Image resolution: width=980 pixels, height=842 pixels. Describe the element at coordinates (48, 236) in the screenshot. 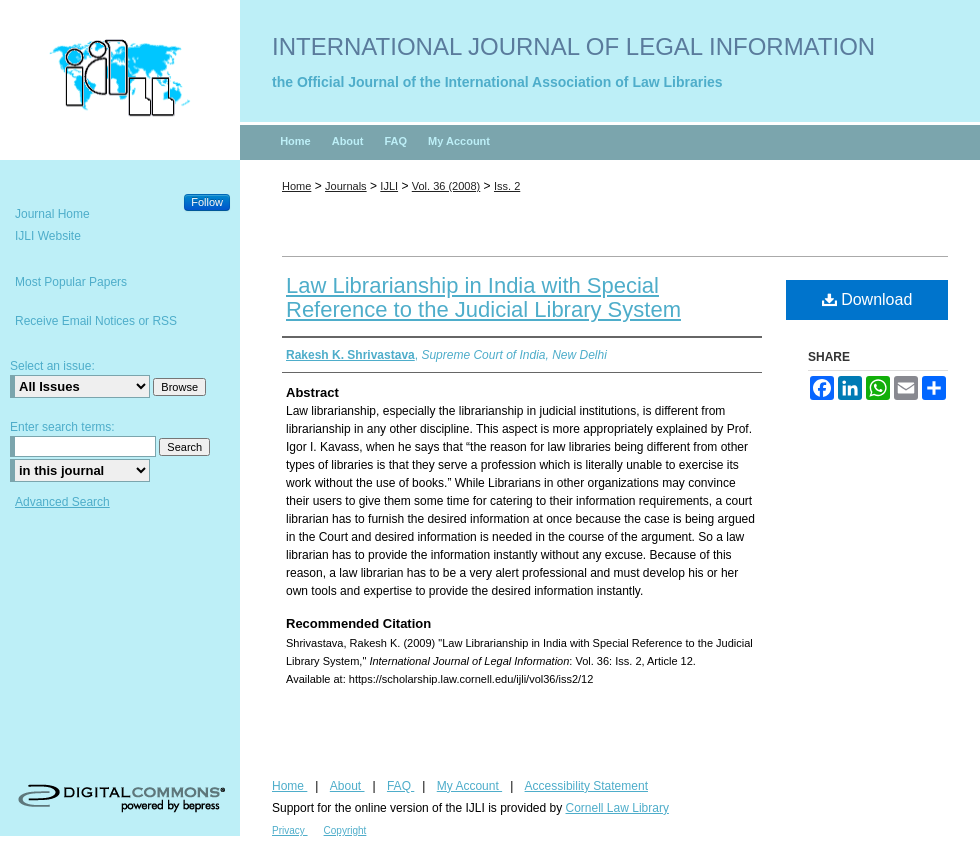

I see `IJLI Website` at that location.